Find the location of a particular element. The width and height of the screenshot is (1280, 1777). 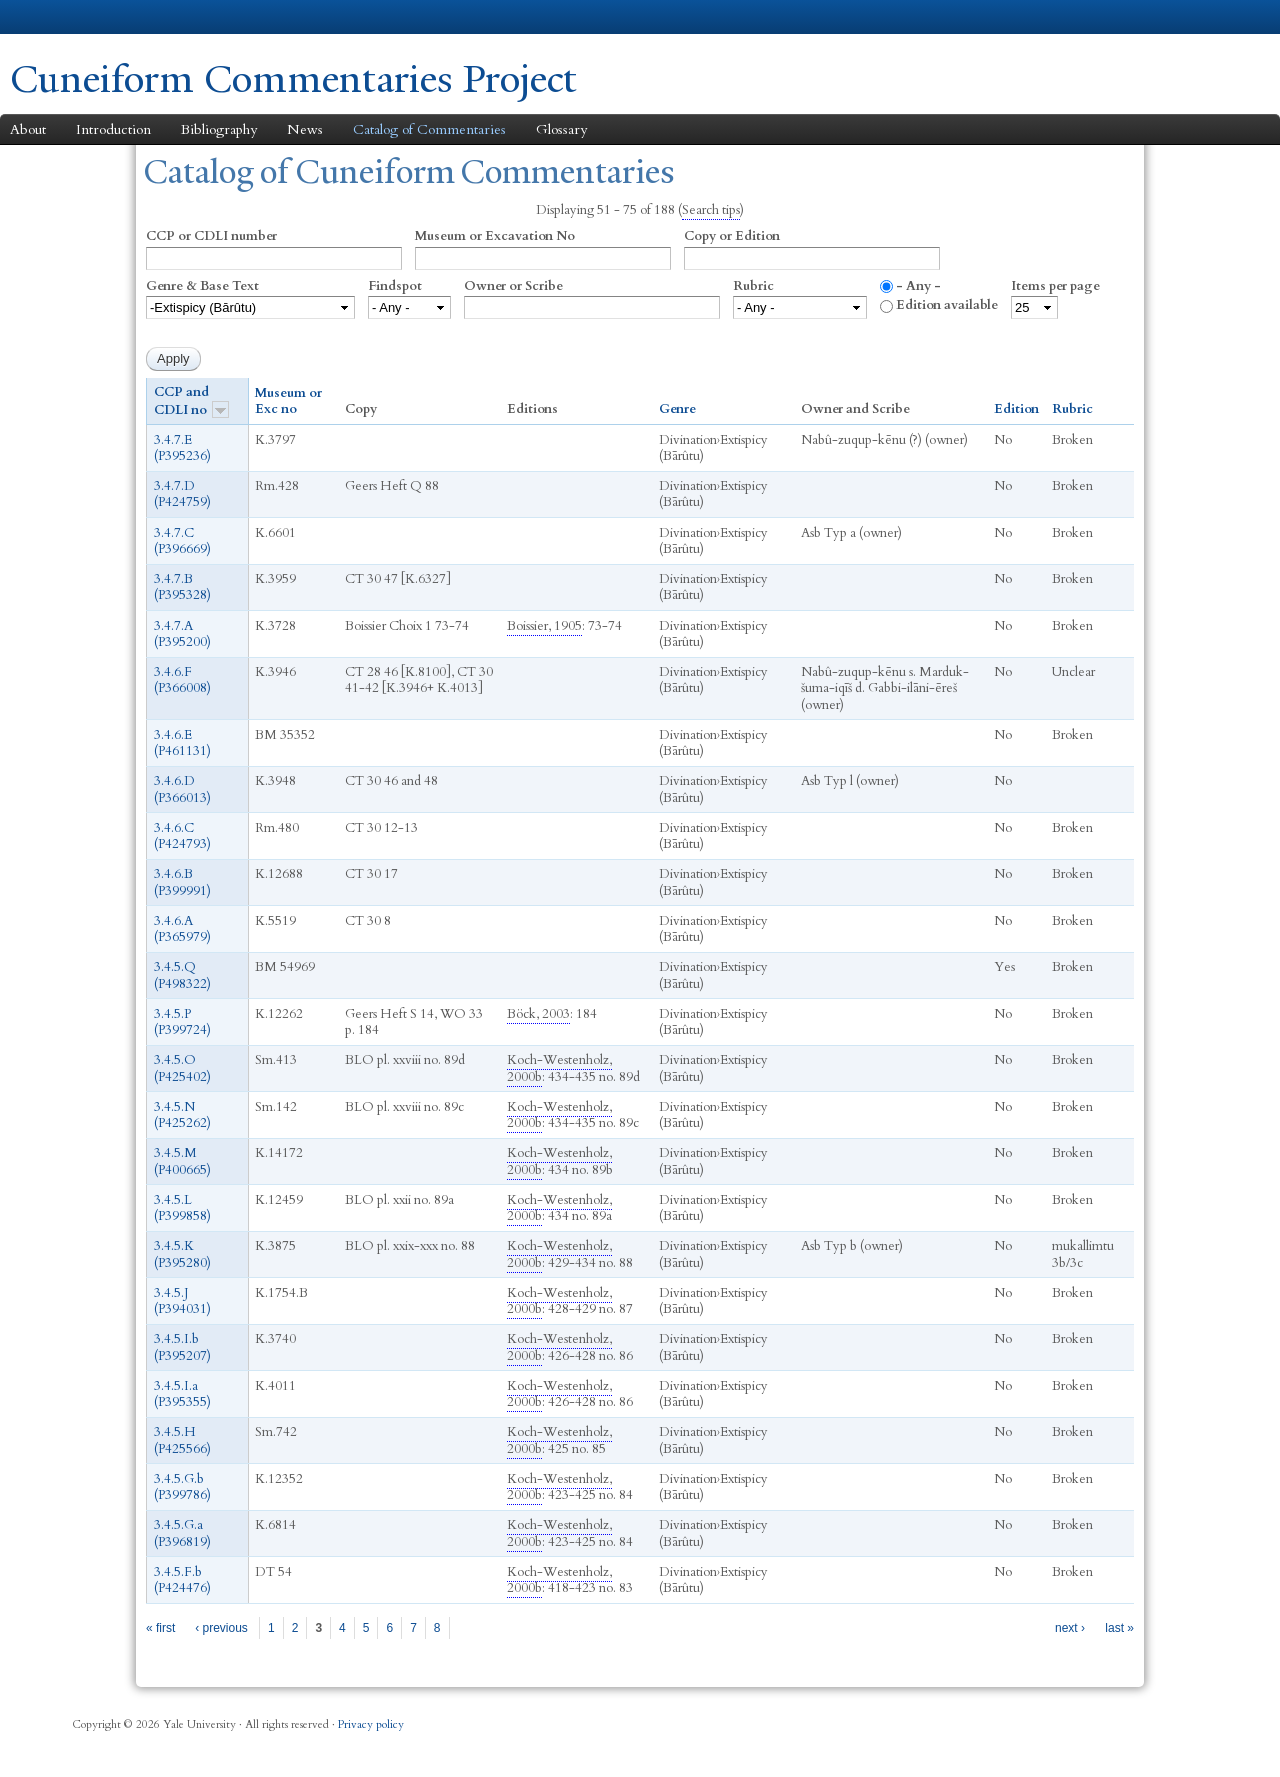

Privacy policy is located at coordinates (371, 1724).